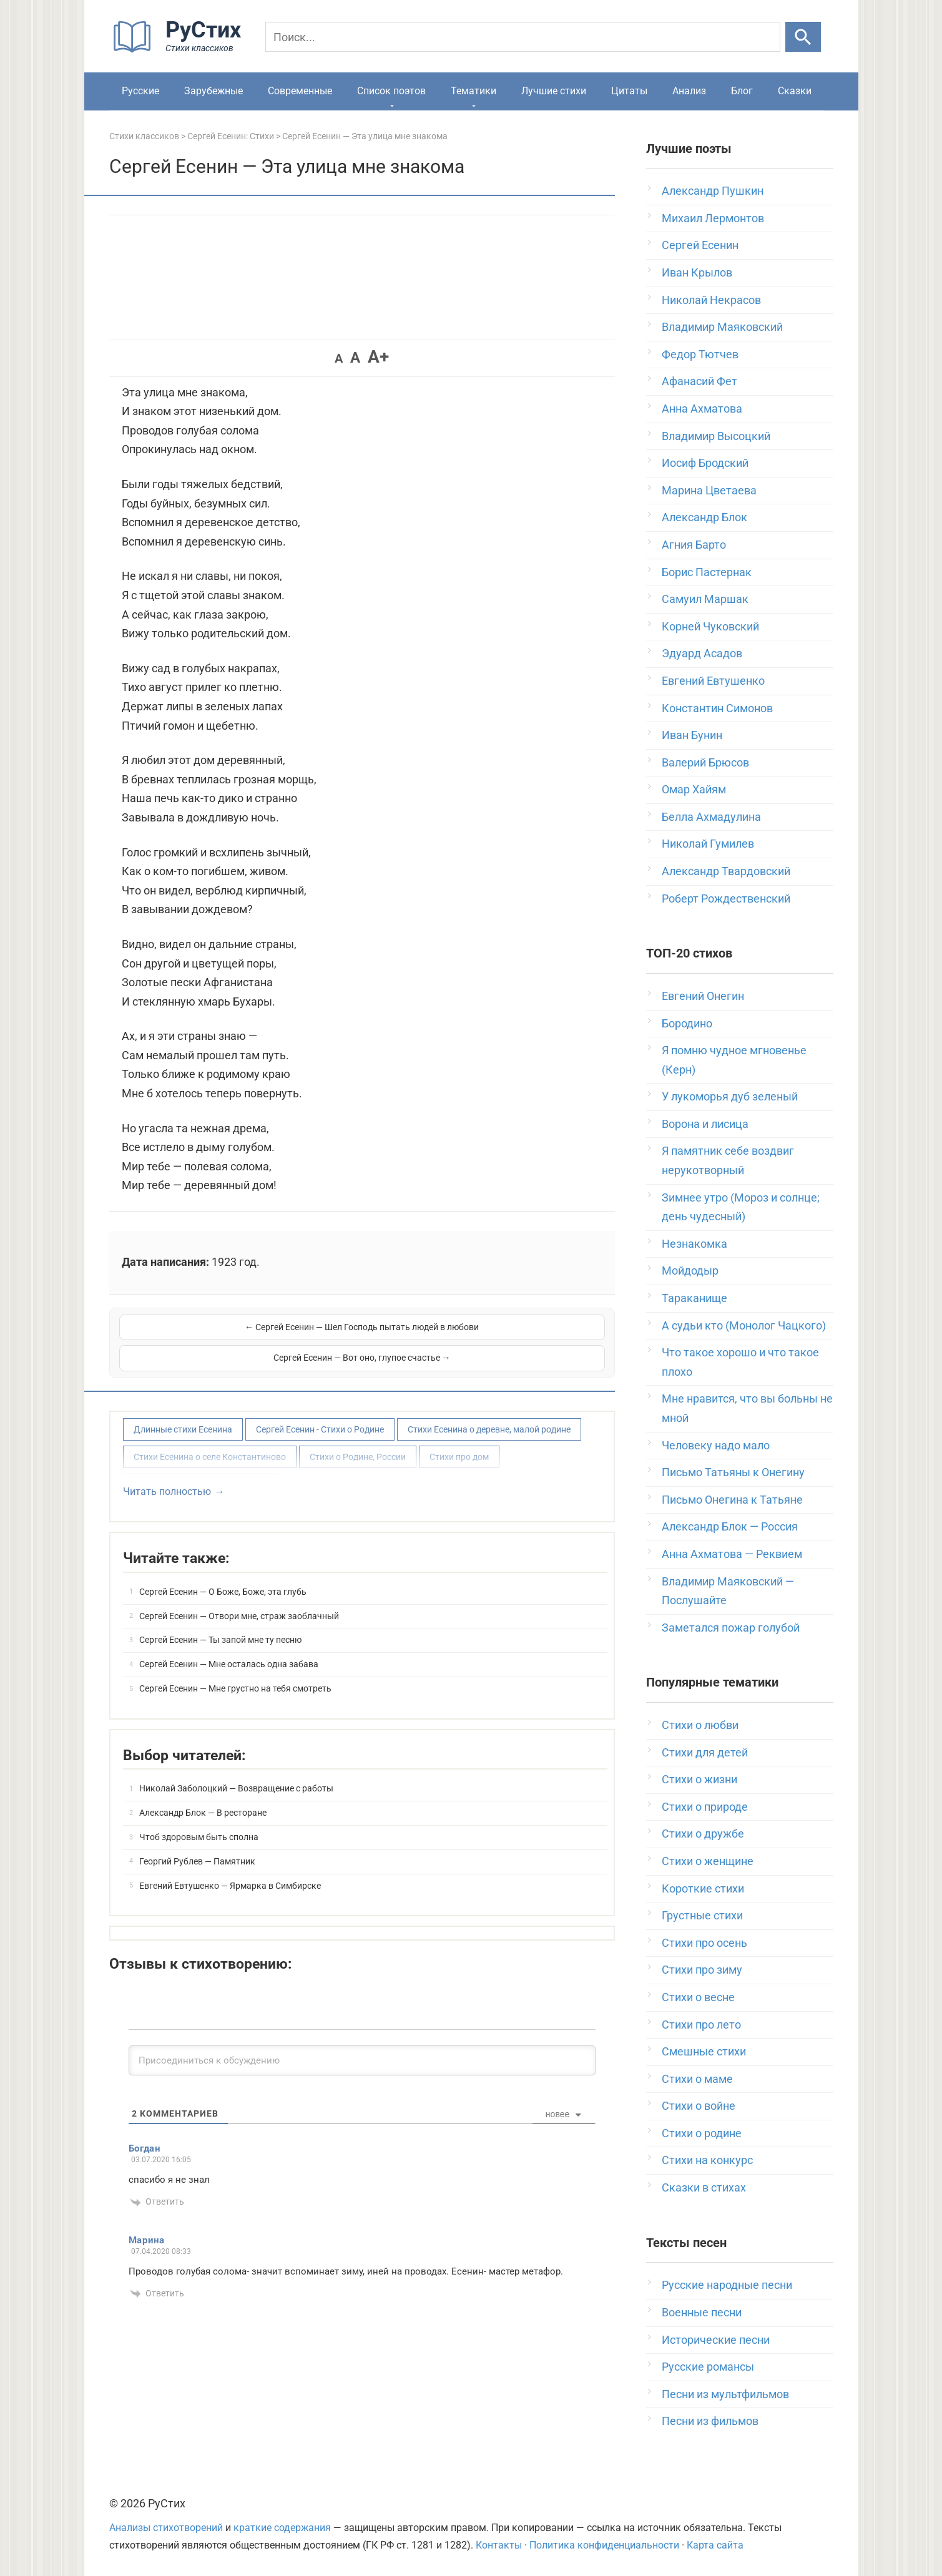 Image resolution: width=942 pixels, height=2576 pixels. What do you see at coordinates (711, 299) in the screenshot?
I see `Николай Некрасов` at bounding box center [711, 299].